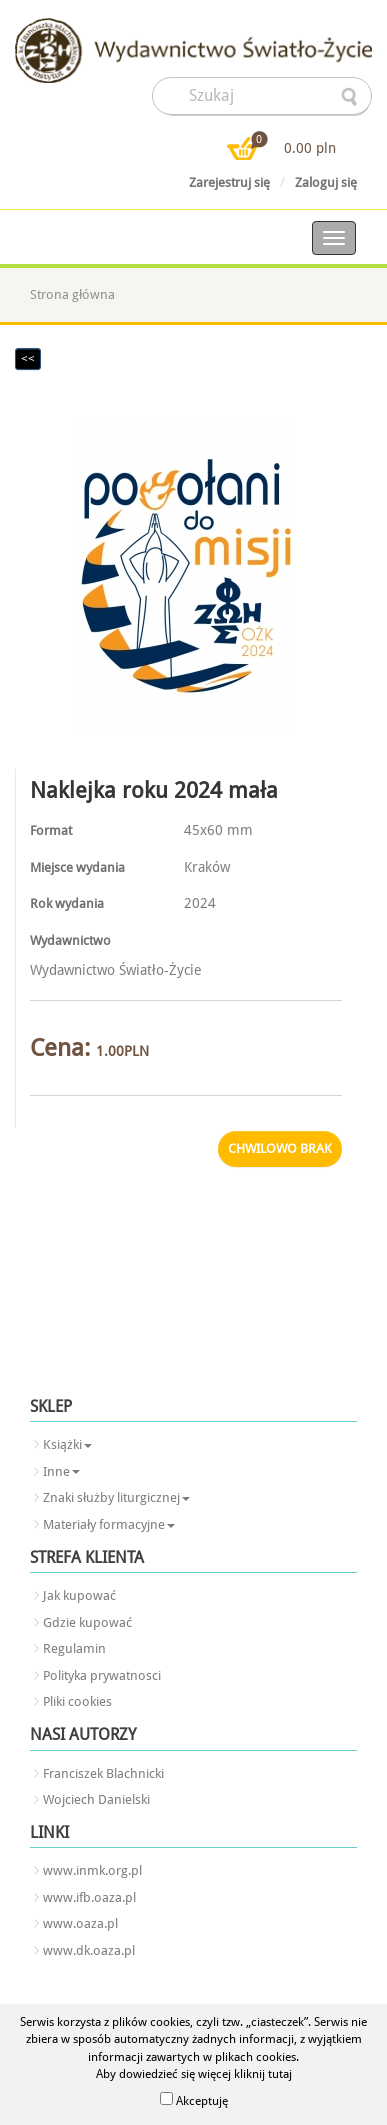 The image size is (387, 2125). Describe the element at coordinates (109, 1524) in the screenshot. I see `Materiały formacyjne` at that location.